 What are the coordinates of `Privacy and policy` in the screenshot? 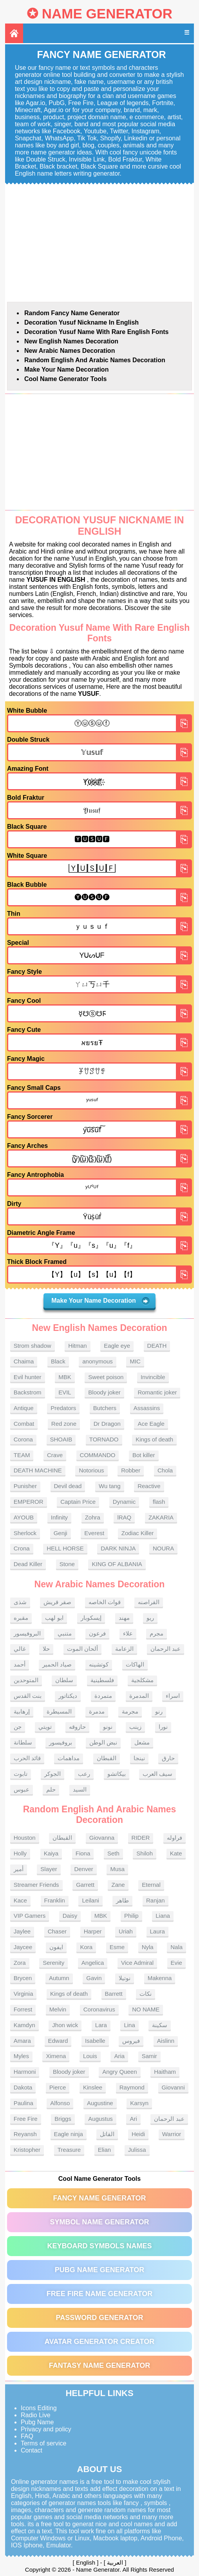 It's located at (46, 2429).